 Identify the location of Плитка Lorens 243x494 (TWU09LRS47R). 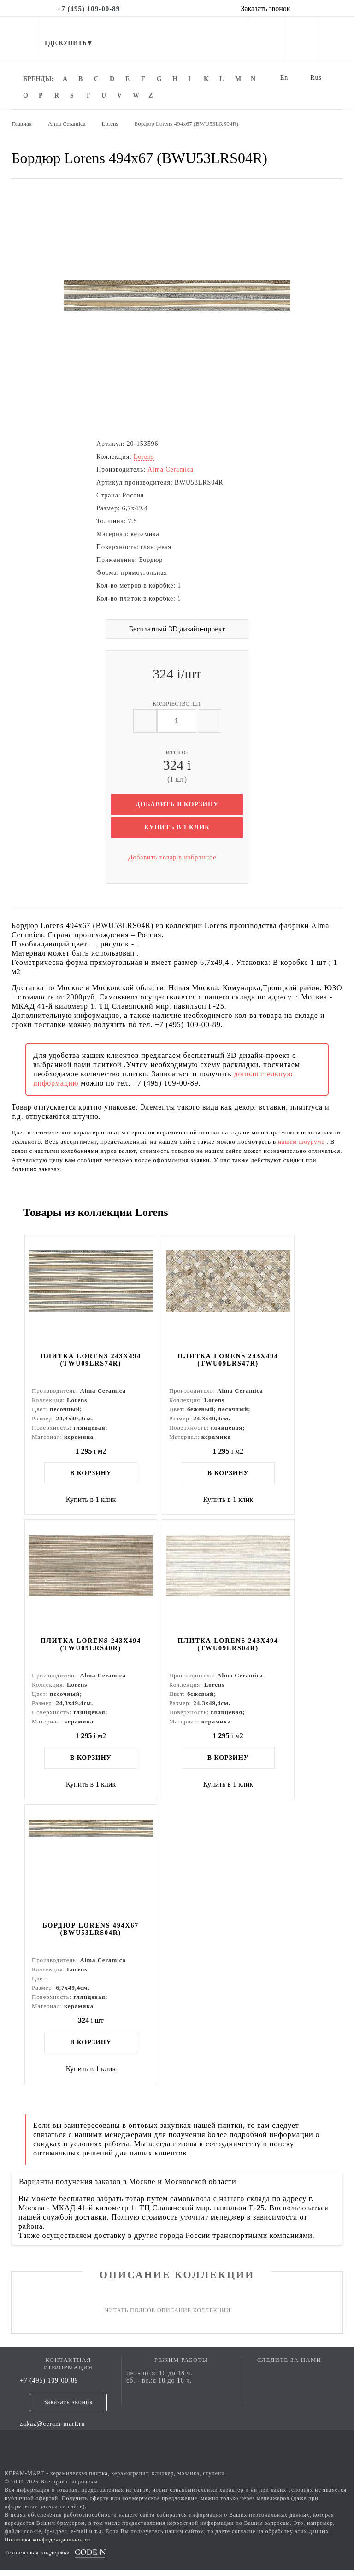
(233, 1361).